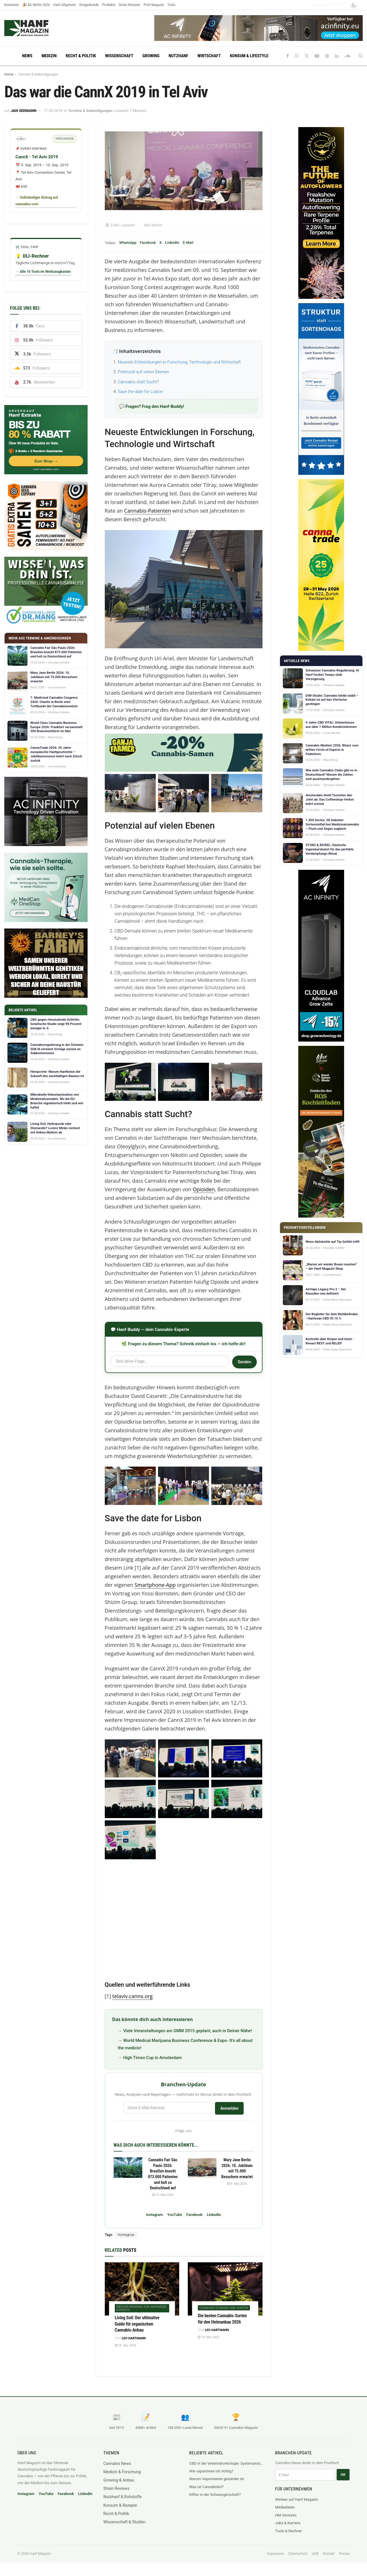 Image resolution: width=367 pixels, height=2576 pixels. I want to click on Drogenkunde, so click(89, 5).